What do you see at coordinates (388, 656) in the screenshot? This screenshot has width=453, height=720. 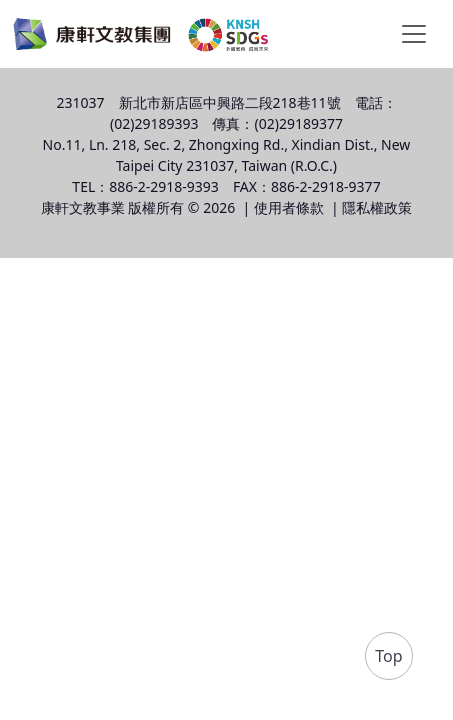 I see `Top` at bounding box center [388, 656].